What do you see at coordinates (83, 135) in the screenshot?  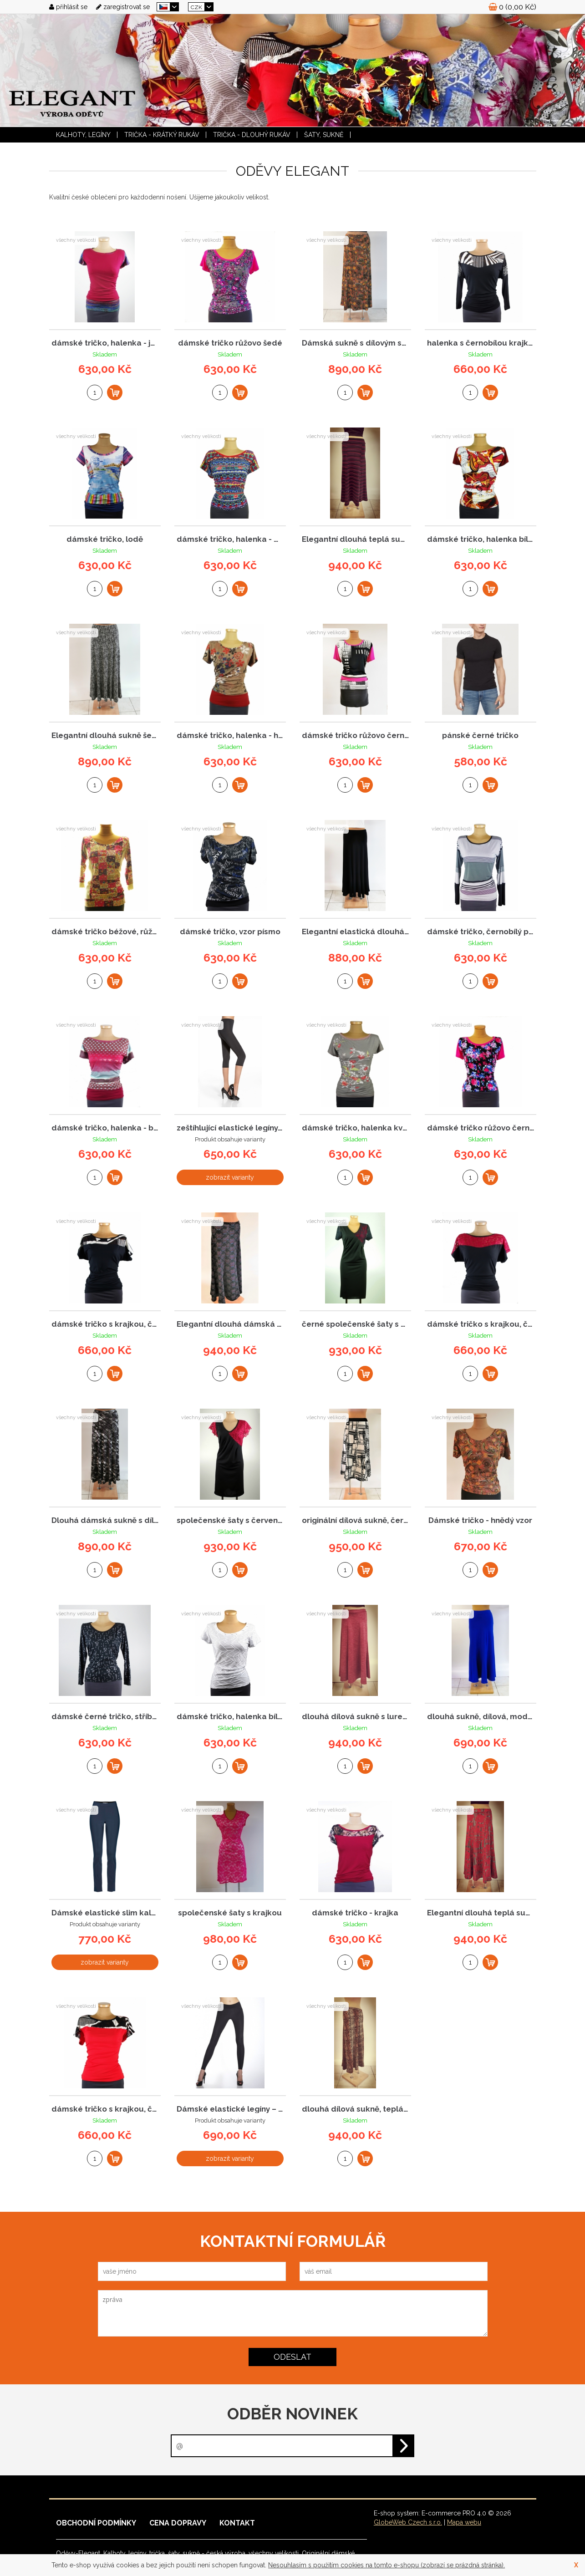 I see `KALHOTY, LEGÍNY` at bounding box center [83, 135].